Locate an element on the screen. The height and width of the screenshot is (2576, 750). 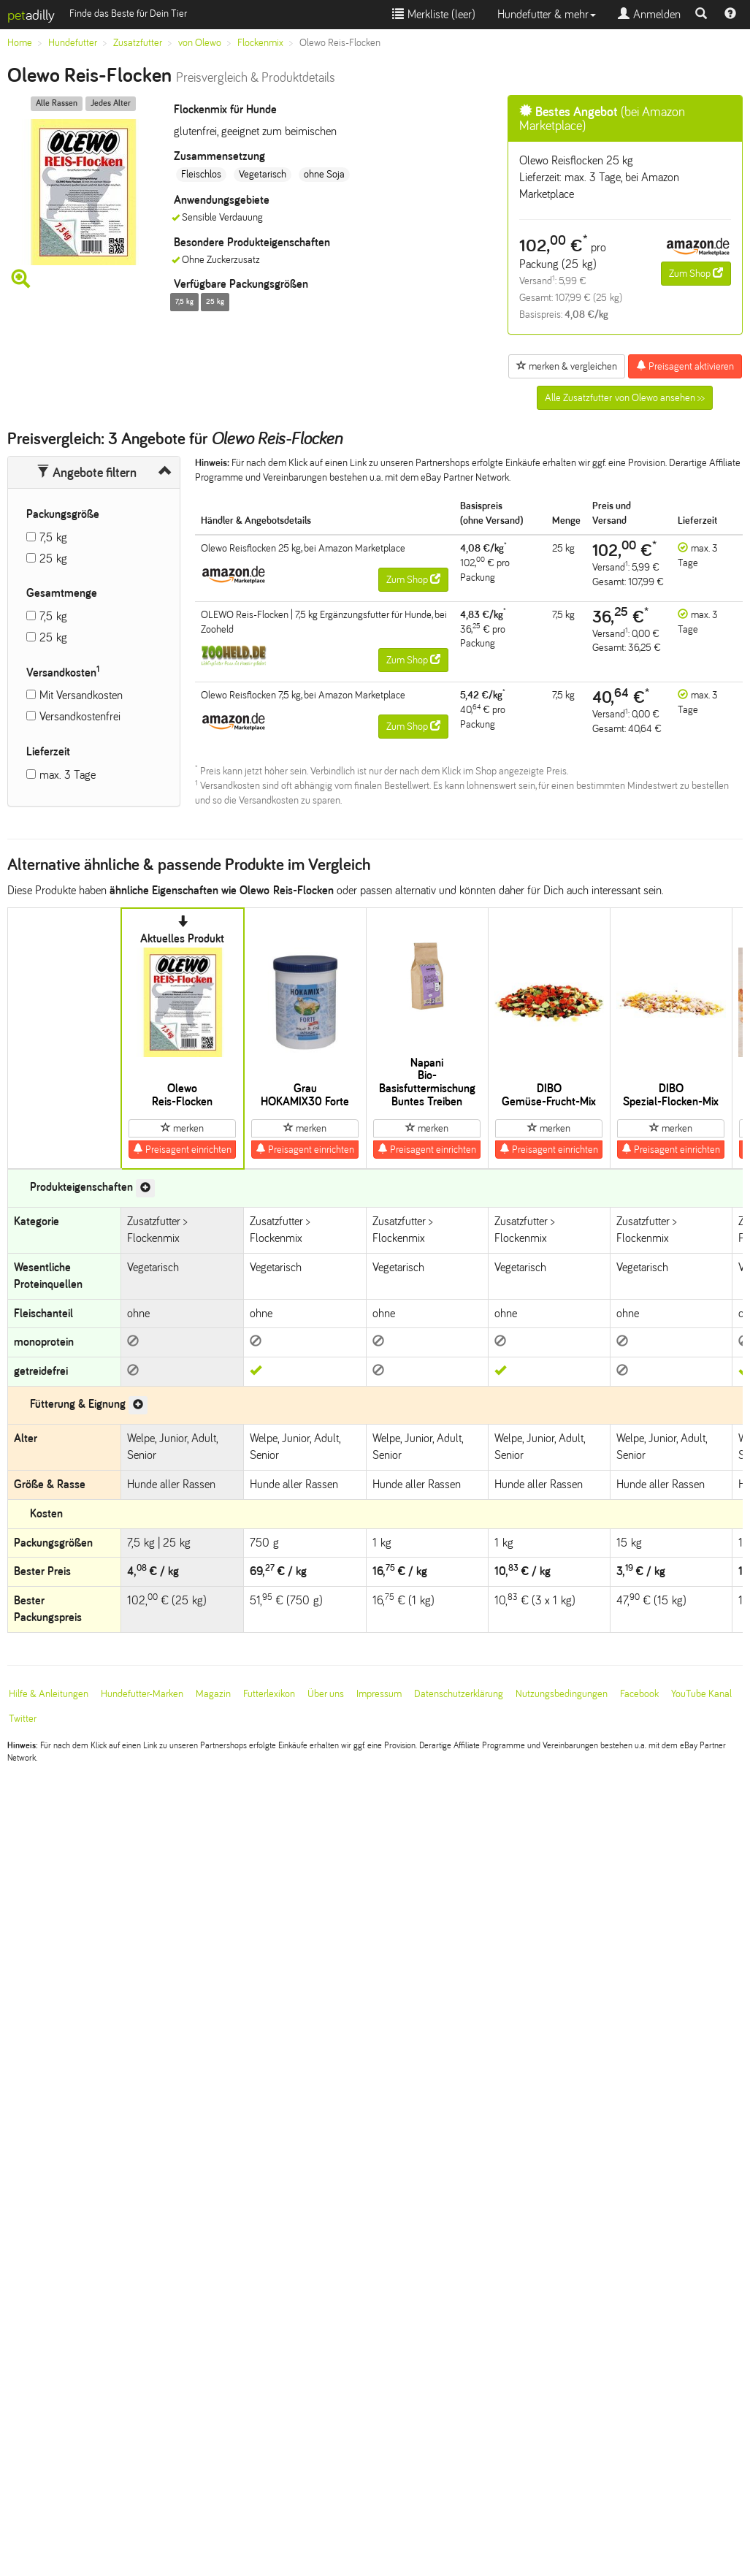
Hilfe & Anleitungen is located at coordinates (48, 1693).